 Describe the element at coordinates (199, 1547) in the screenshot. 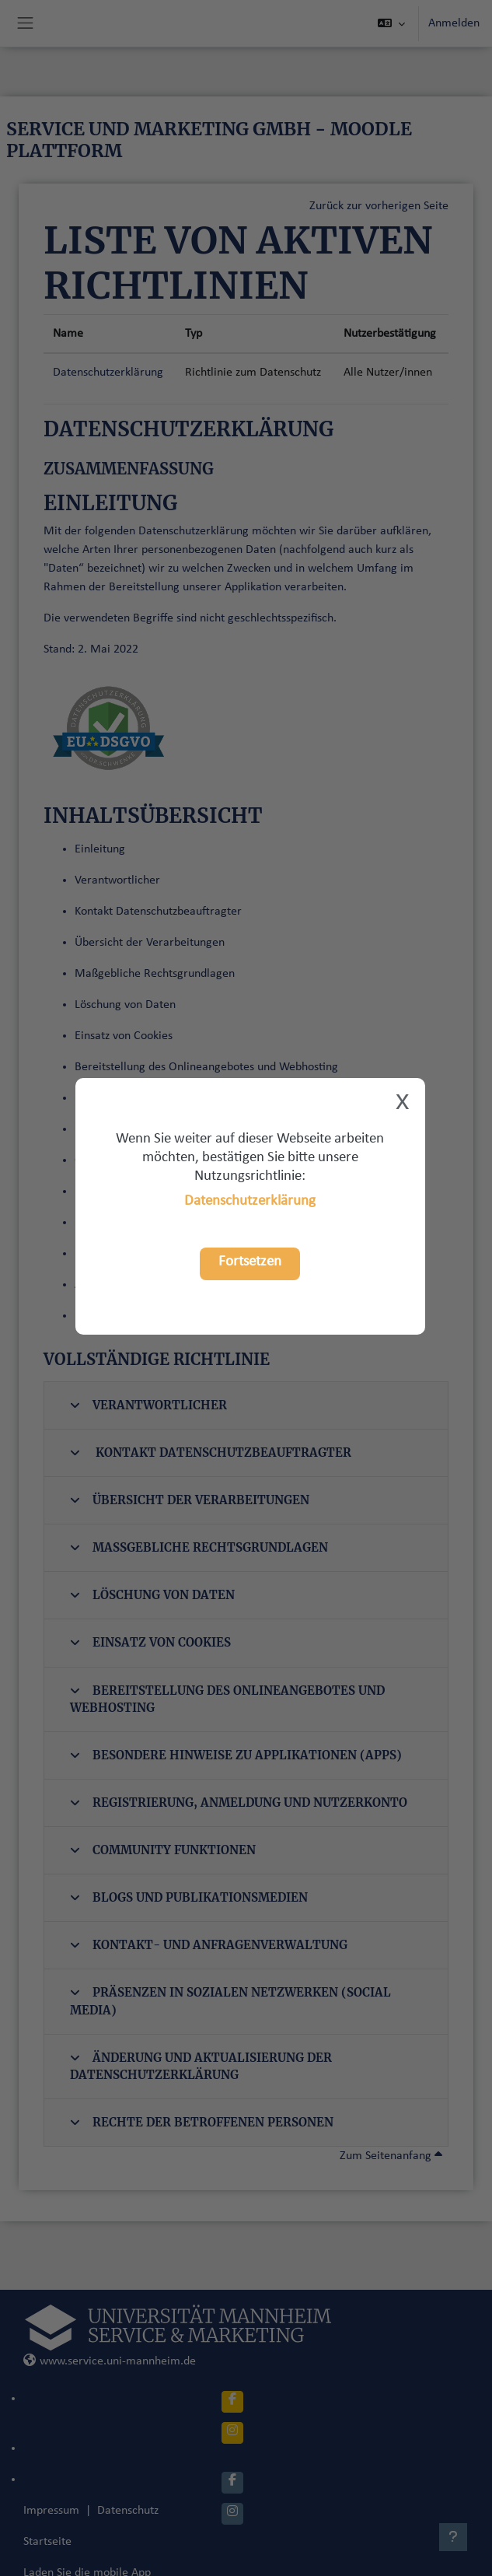

I see `Maßgebliche Rechtsgrundlagen` at that location.